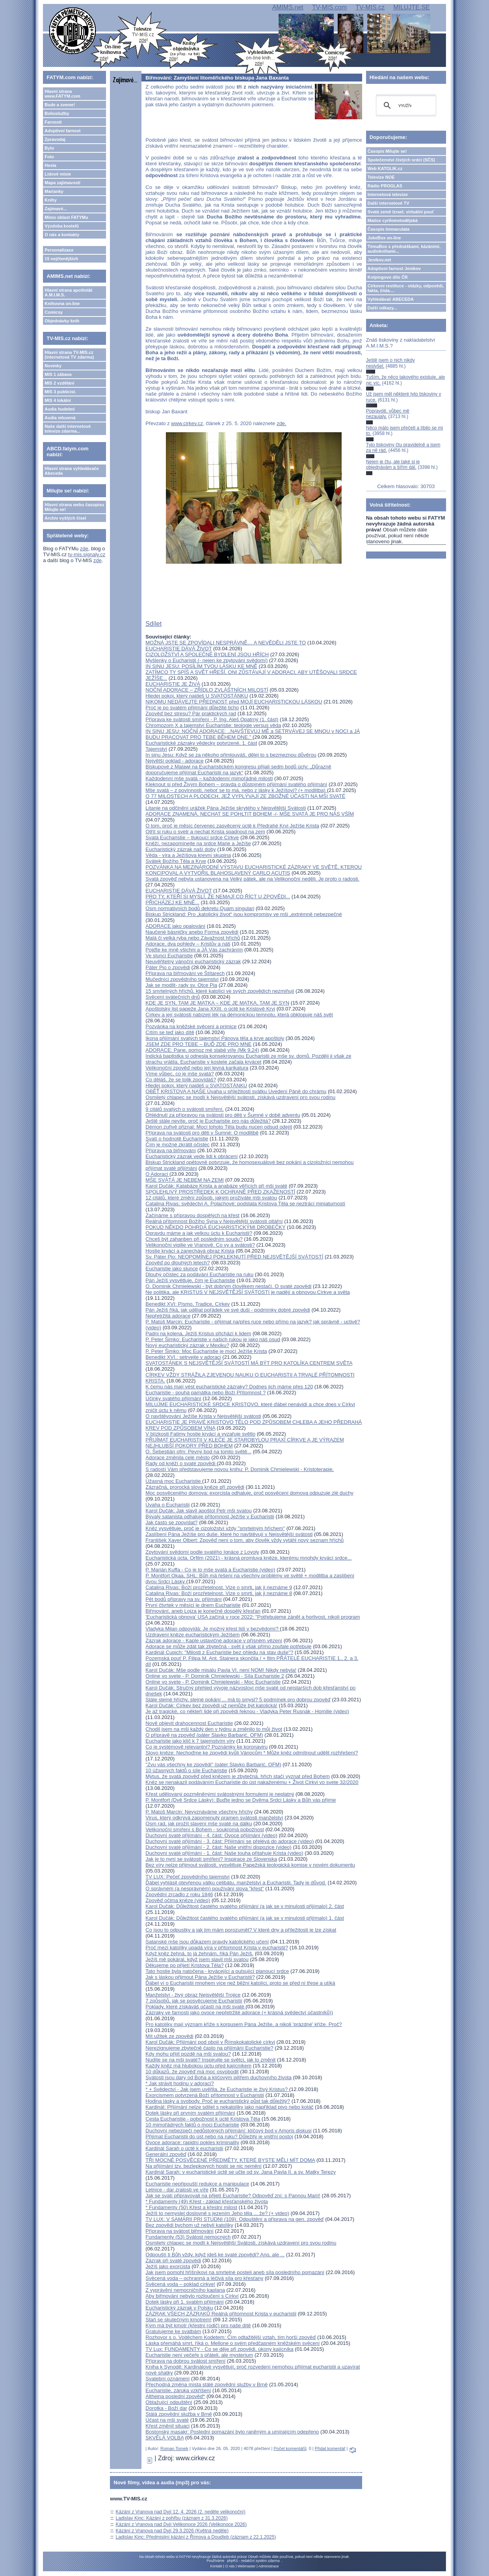  I want to click on TV LUX: V SAMÁRII PRI STUDNI (109): Odpuštění a příprava na gen. zpověď, so click(234, 2219).